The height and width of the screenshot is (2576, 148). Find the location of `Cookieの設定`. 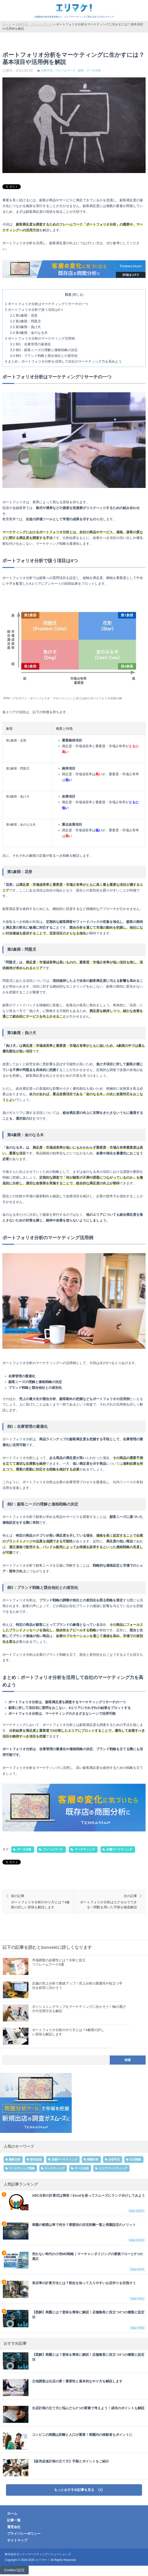

Cookieの設定 is located at coordinates (14, 2570).